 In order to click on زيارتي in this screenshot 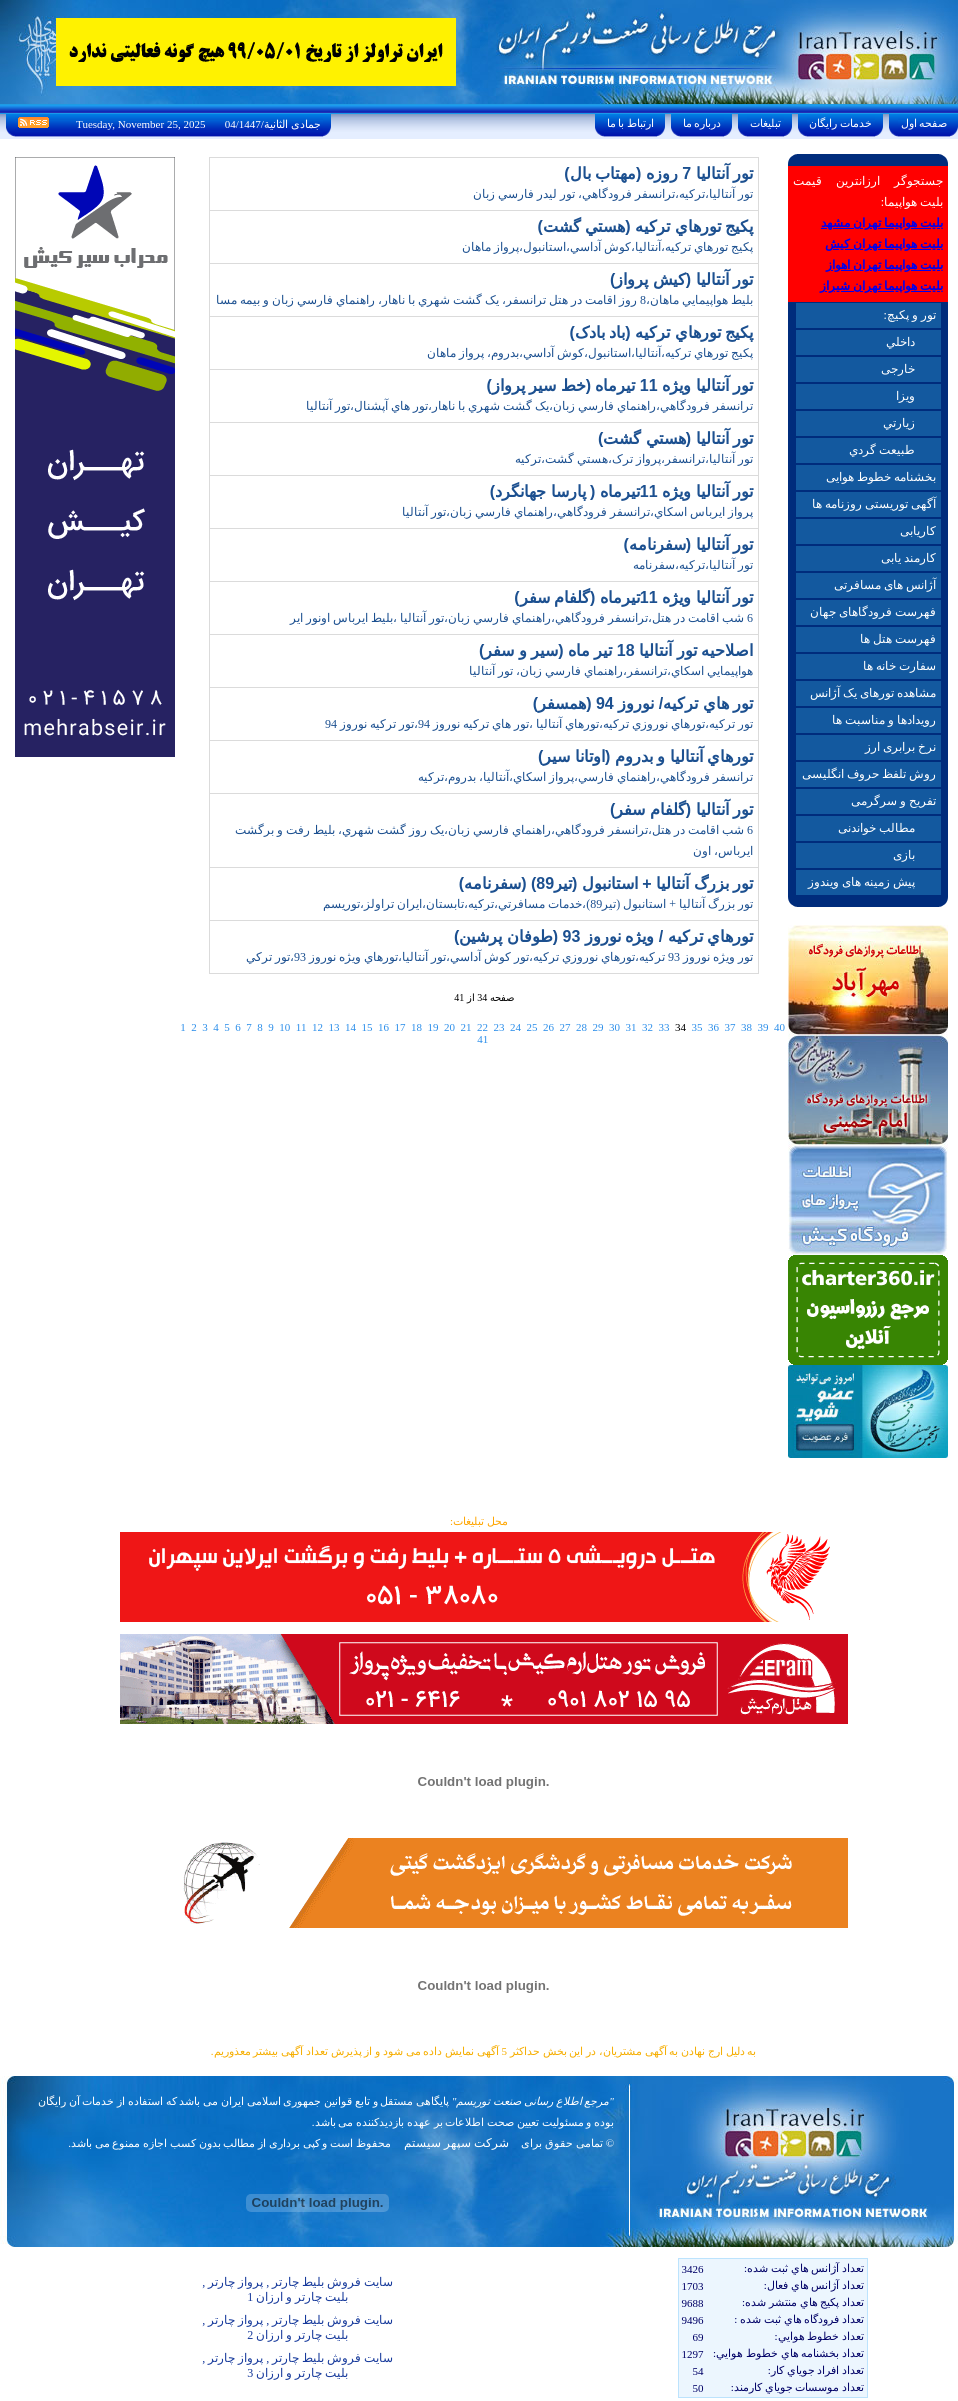, I will do `click(899, 423)`.